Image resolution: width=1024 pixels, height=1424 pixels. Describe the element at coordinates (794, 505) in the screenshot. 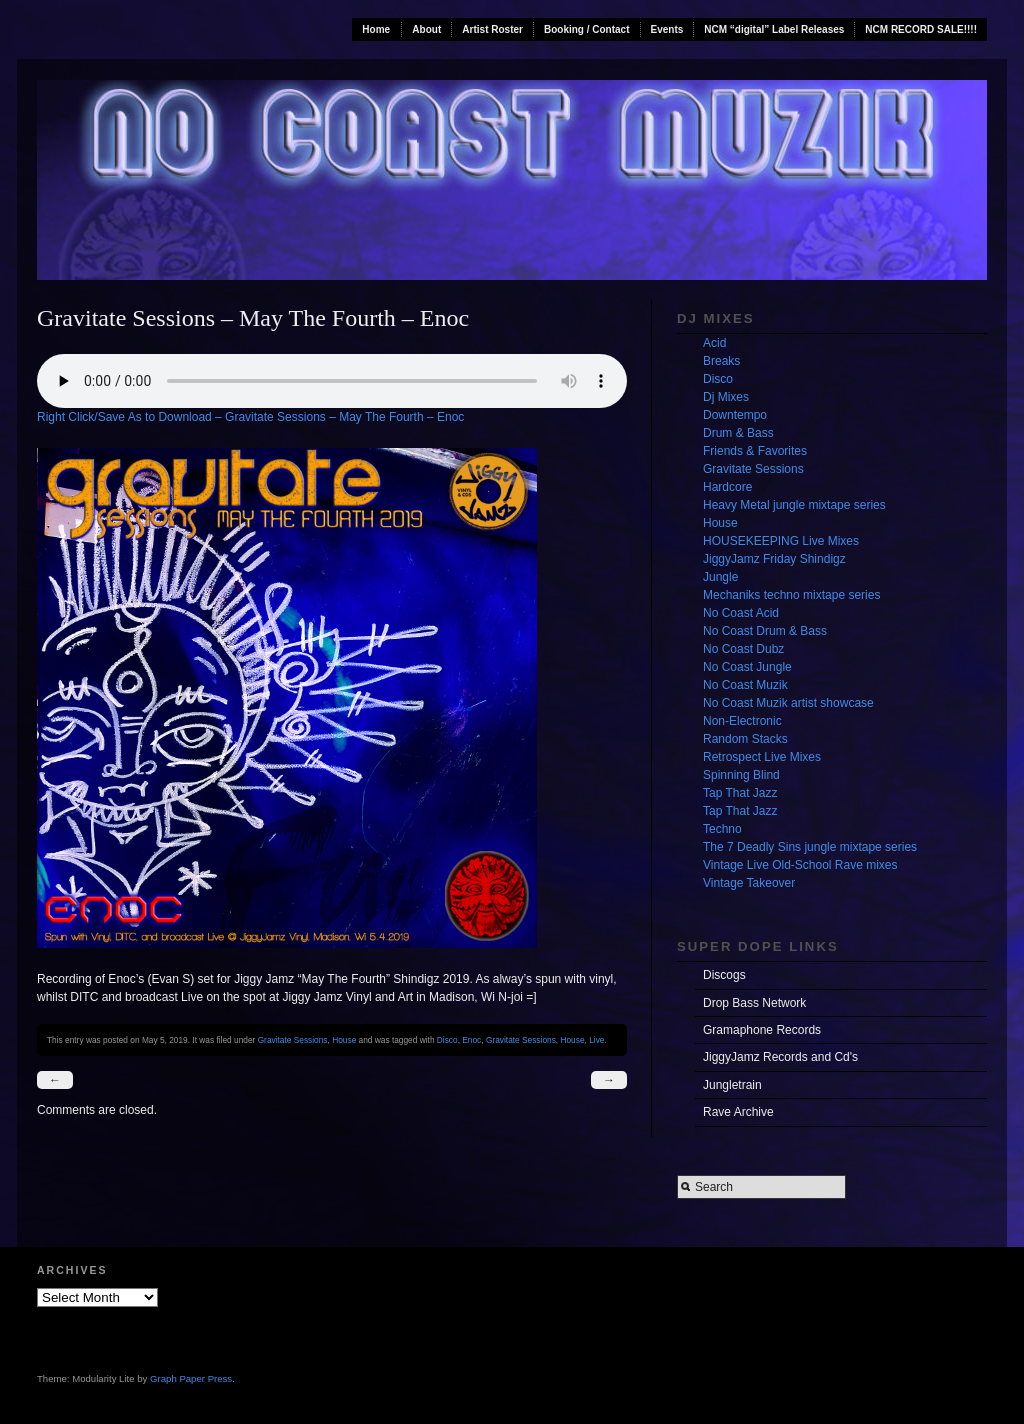

I see `Heavy Metal jungle mixtape series` at that location.